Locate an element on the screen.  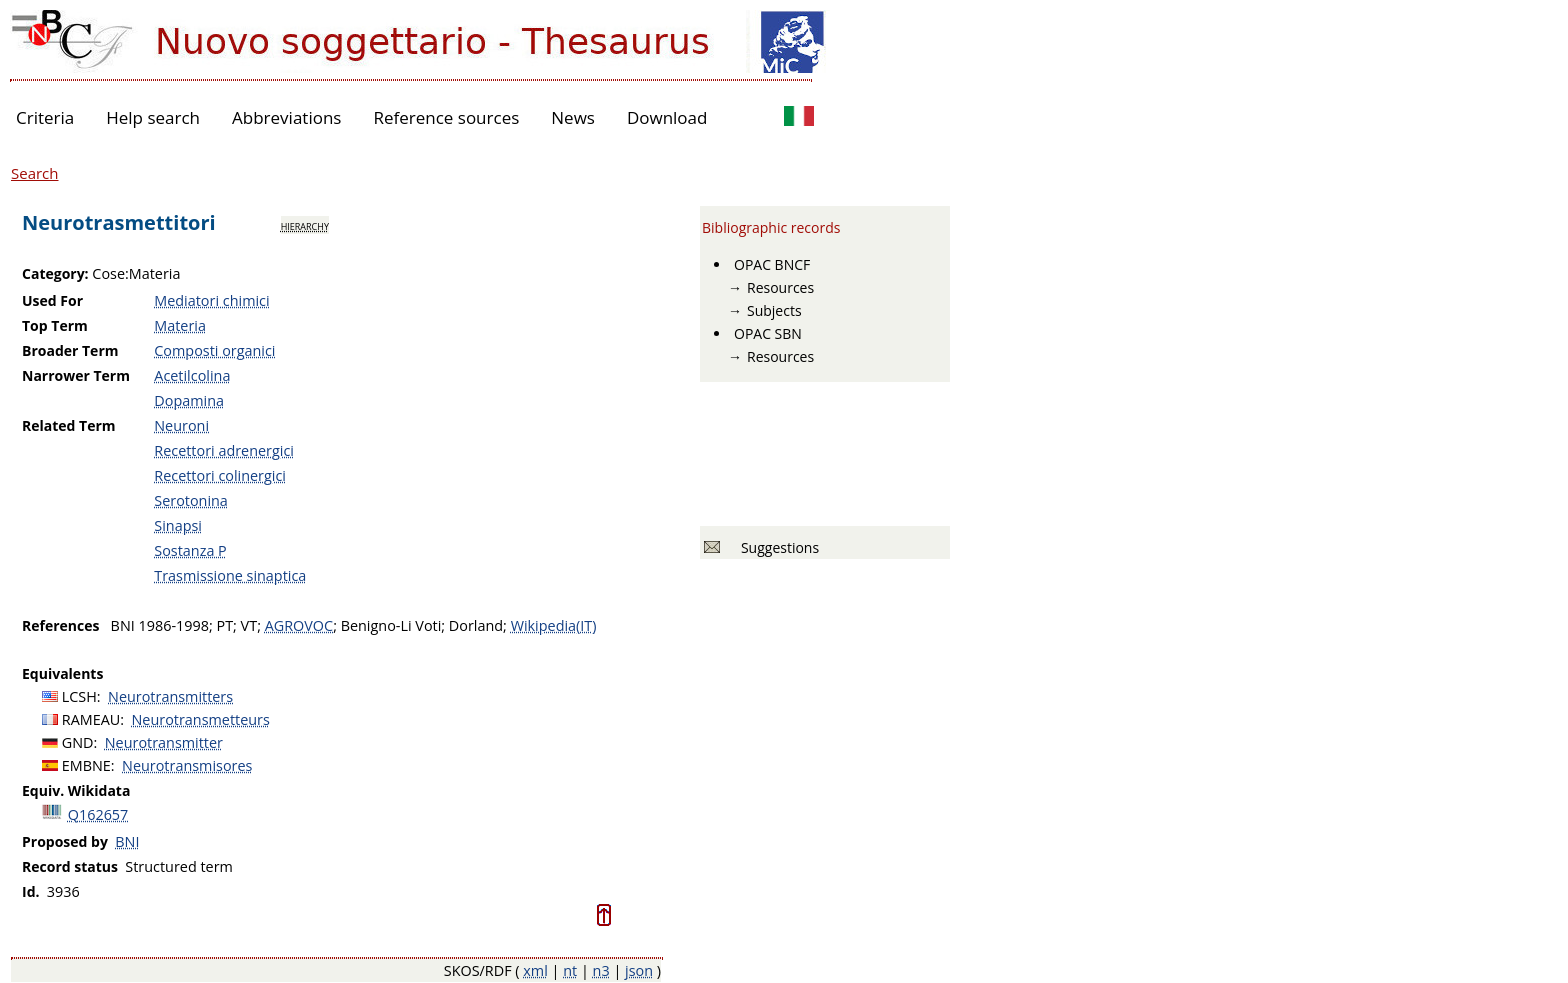
Dorland is located at coordinates (476, 625).